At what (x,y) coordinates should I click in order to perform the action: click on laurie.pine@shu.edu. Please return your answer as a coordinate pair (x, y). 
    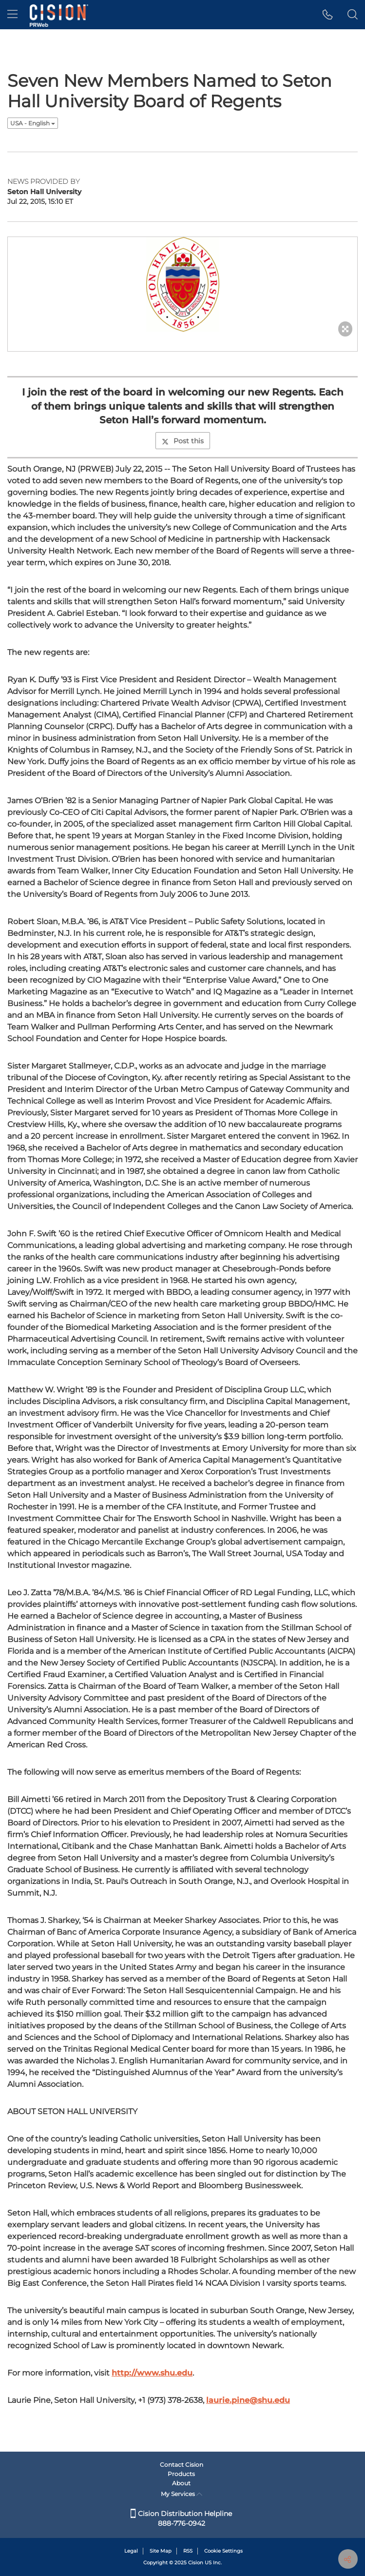
    Looking at the image, I should click on (248, 2400).